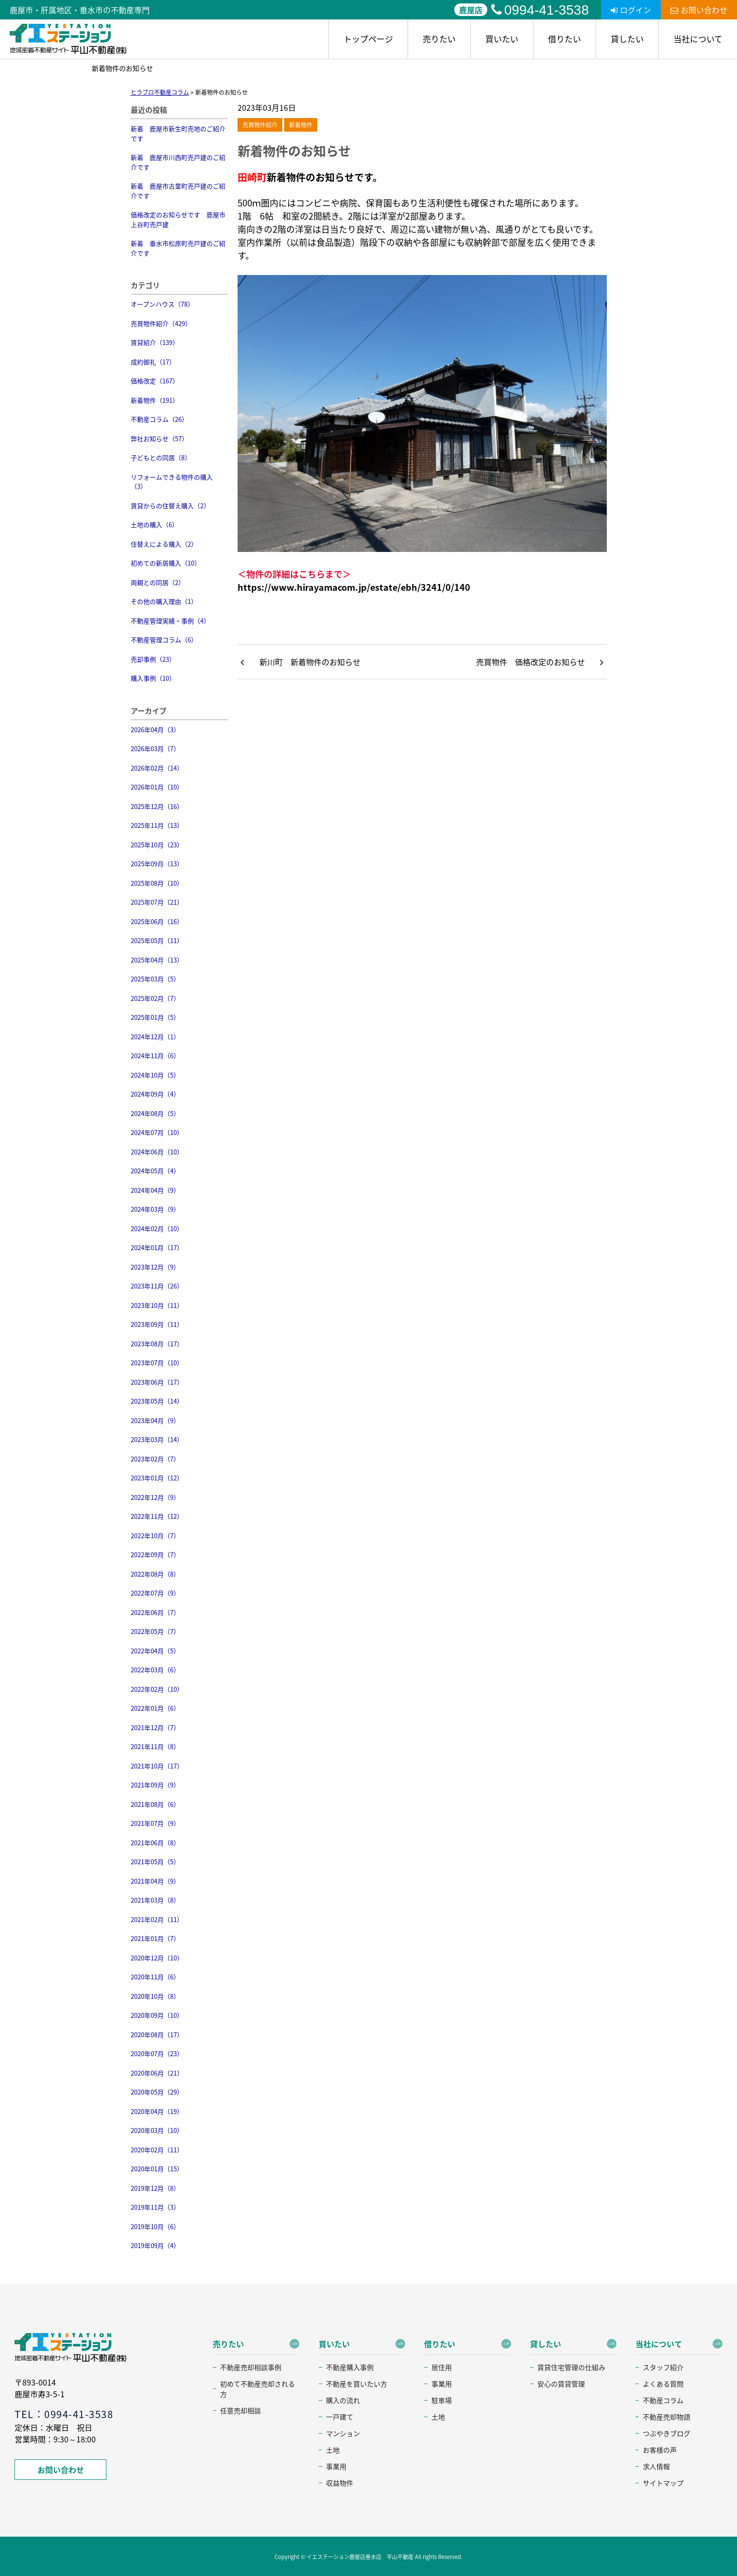  Describe the element at coordinates (172, 481) in the screenshot. I see `リフォームできる物件の購入（3）` at that location.